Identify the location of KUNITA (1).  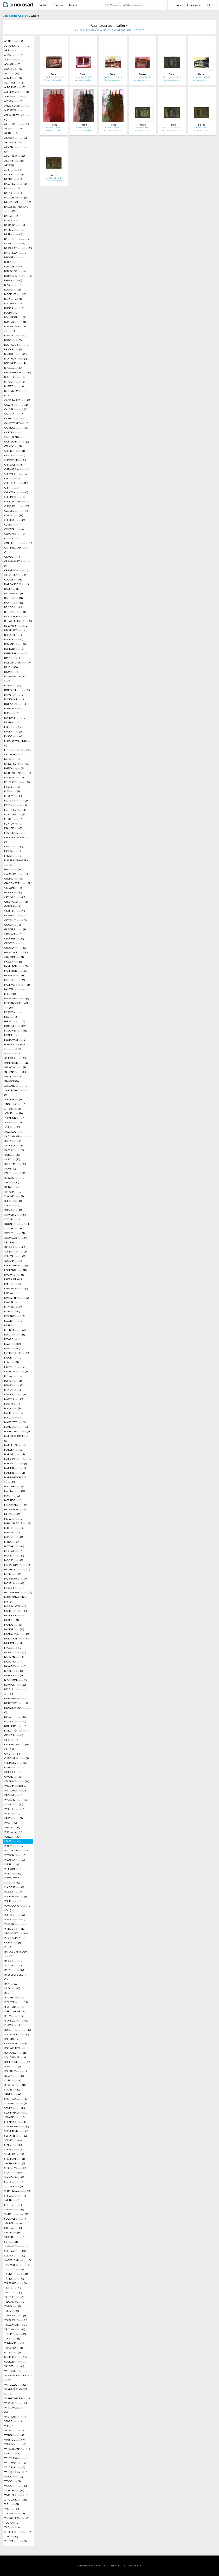
(14, 1256).